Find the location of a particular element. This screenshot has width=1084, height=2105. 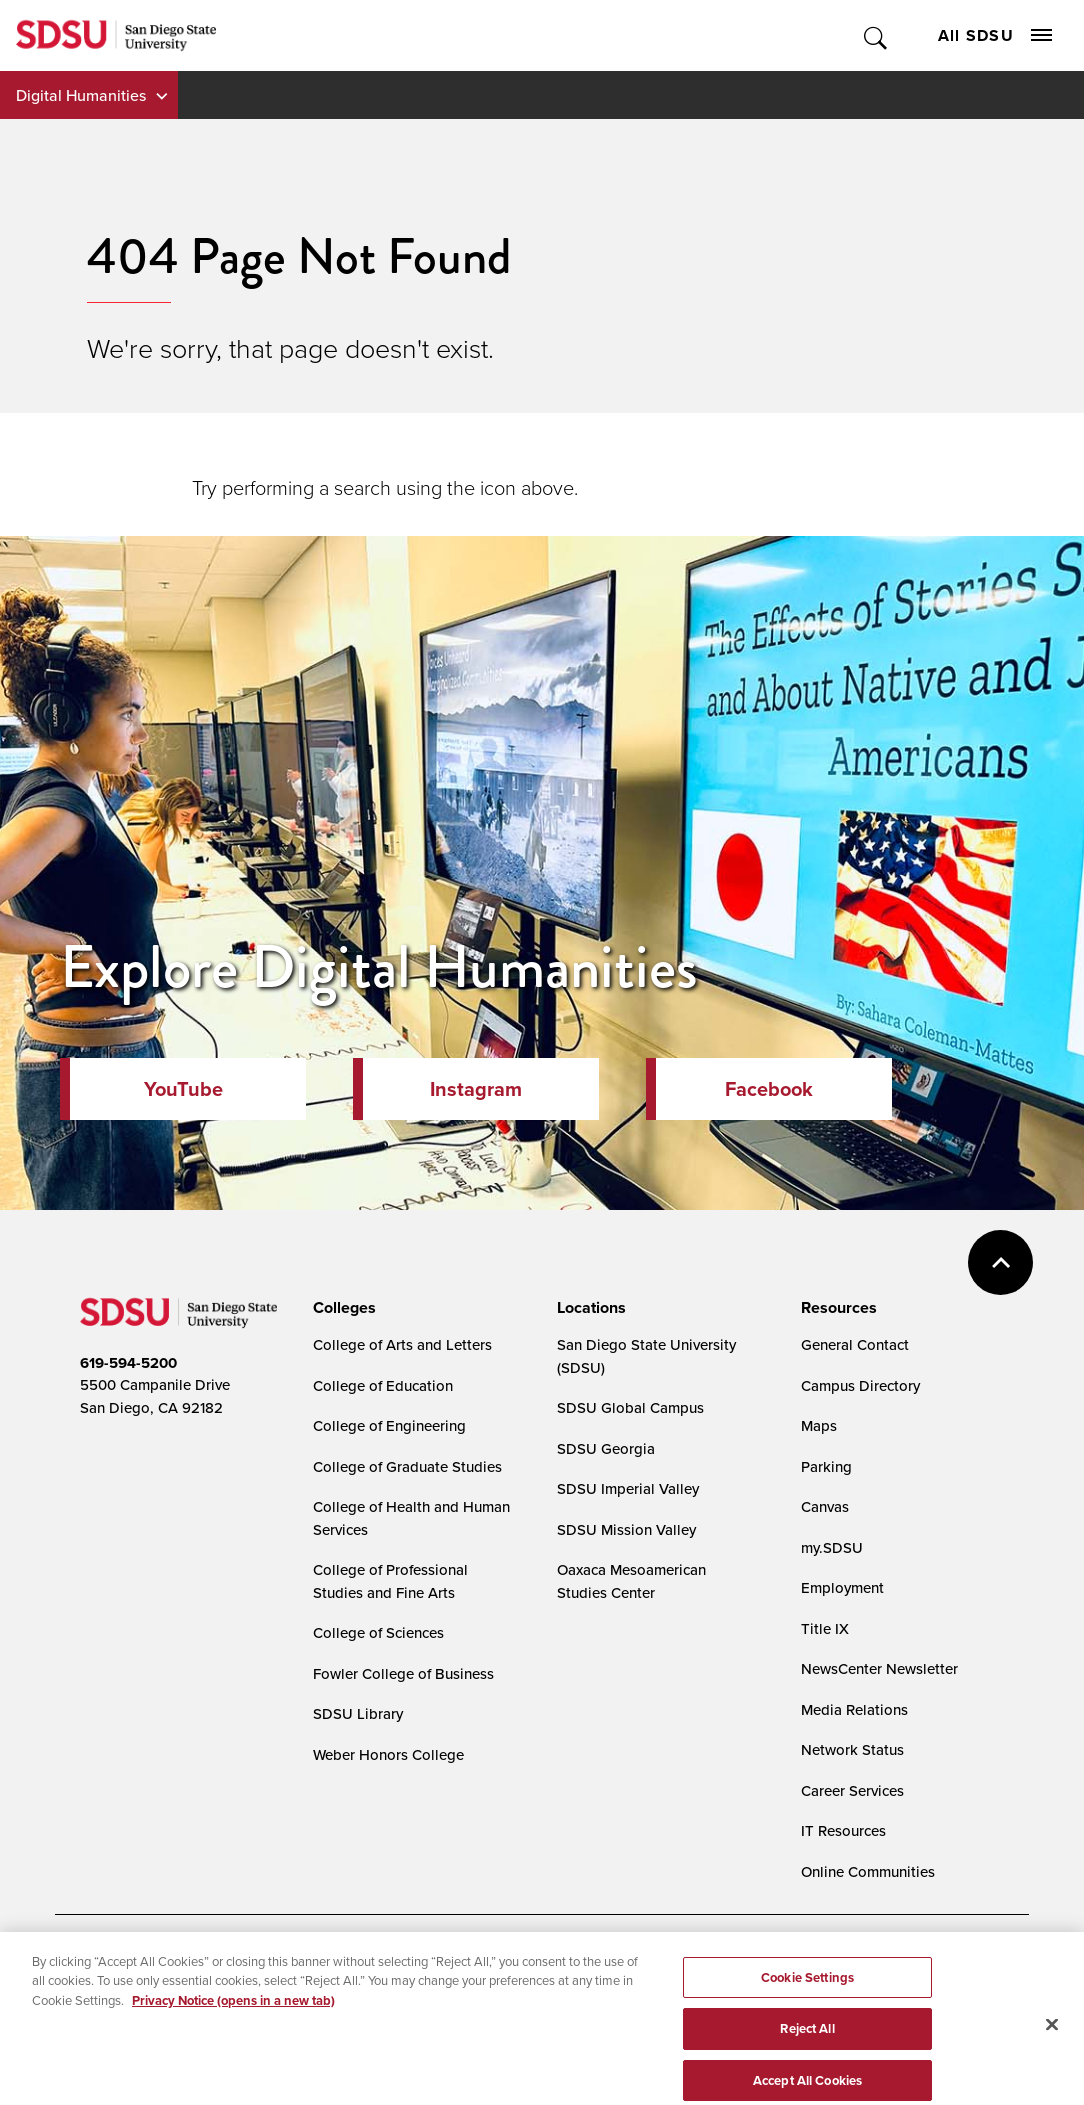

College of Professional Studies and Fine Arts is located at coordinates (390, 1581).